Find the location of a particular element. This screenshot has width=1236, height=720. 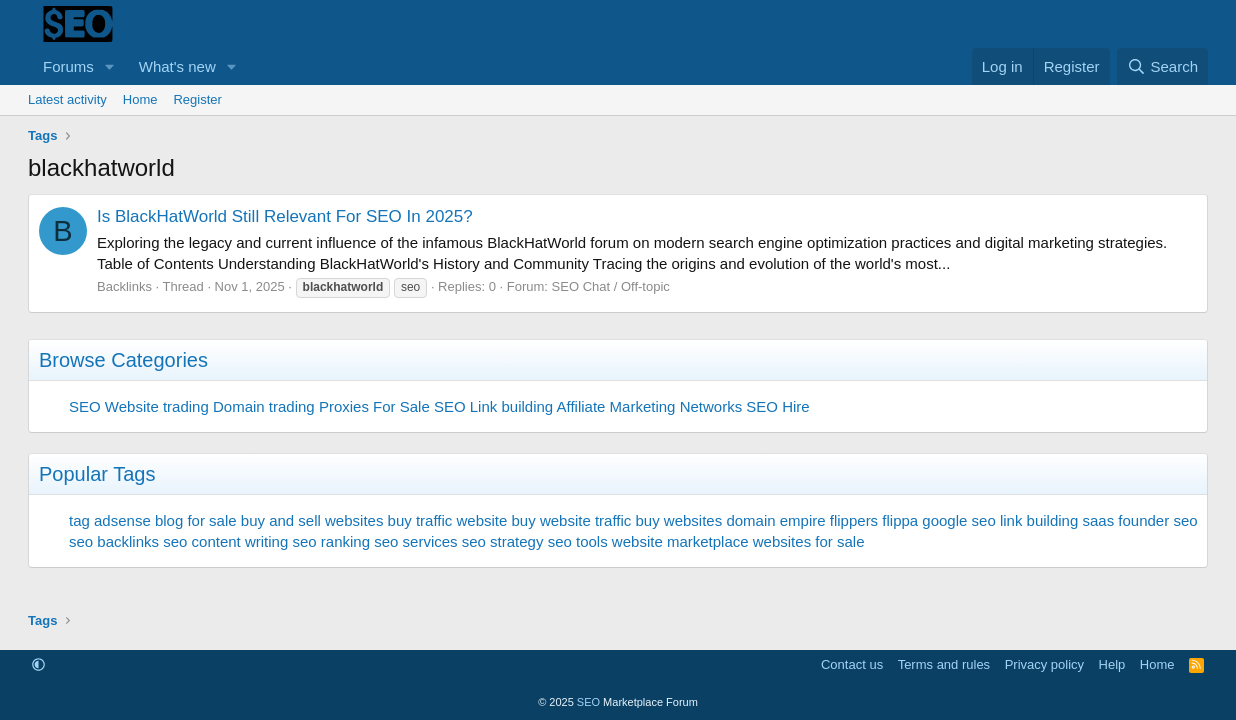

flippa is located at coordinates (900, 520).